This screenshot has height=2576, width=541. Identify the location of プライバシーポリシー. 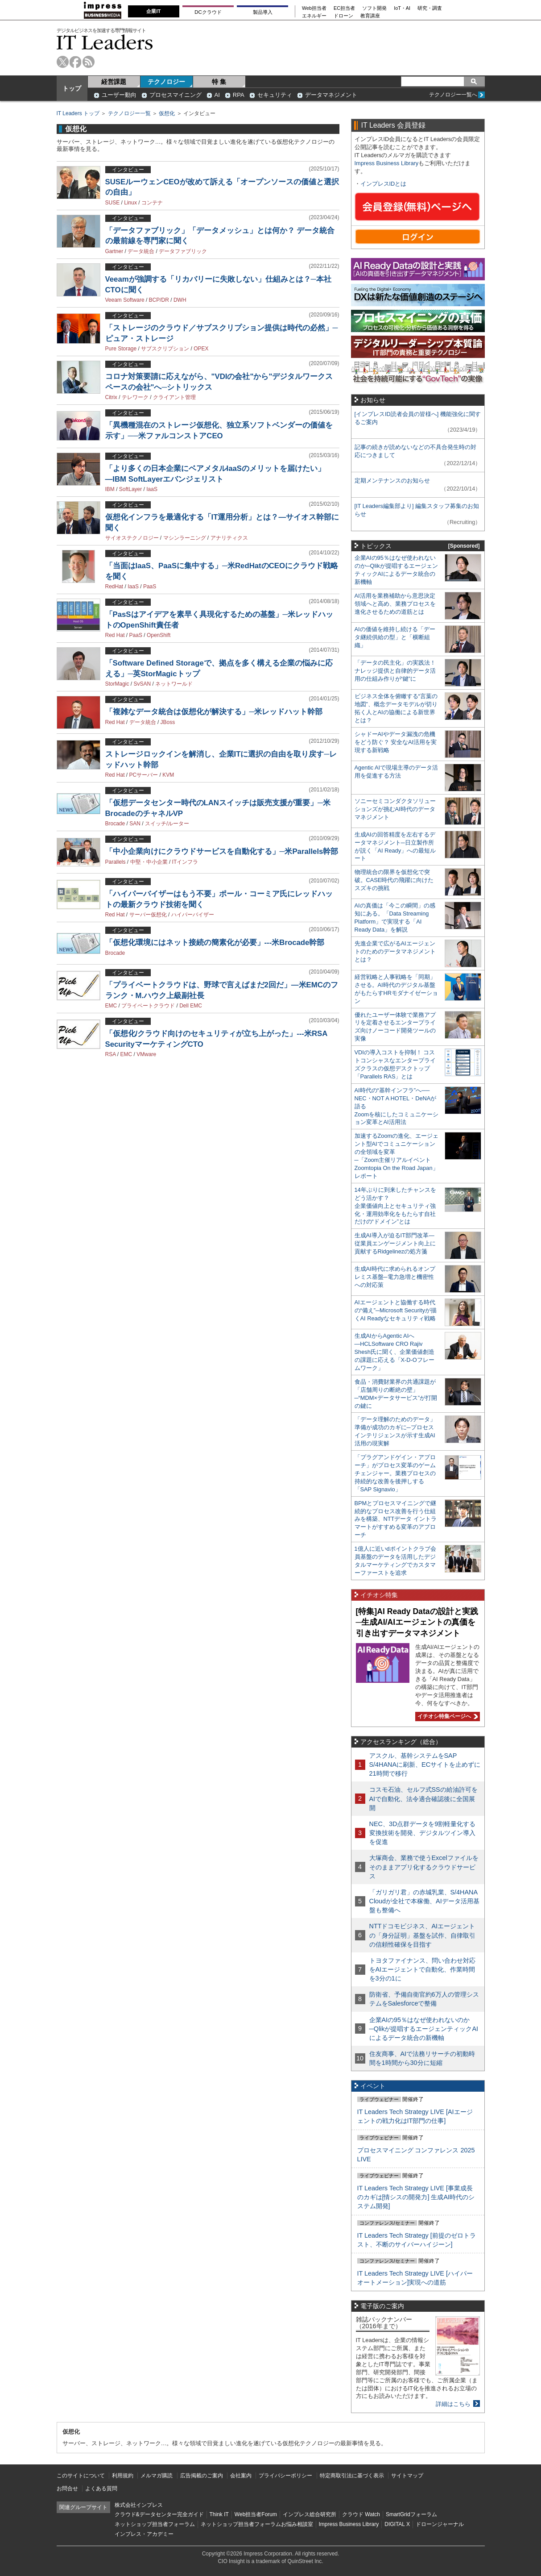
(285, 2475).